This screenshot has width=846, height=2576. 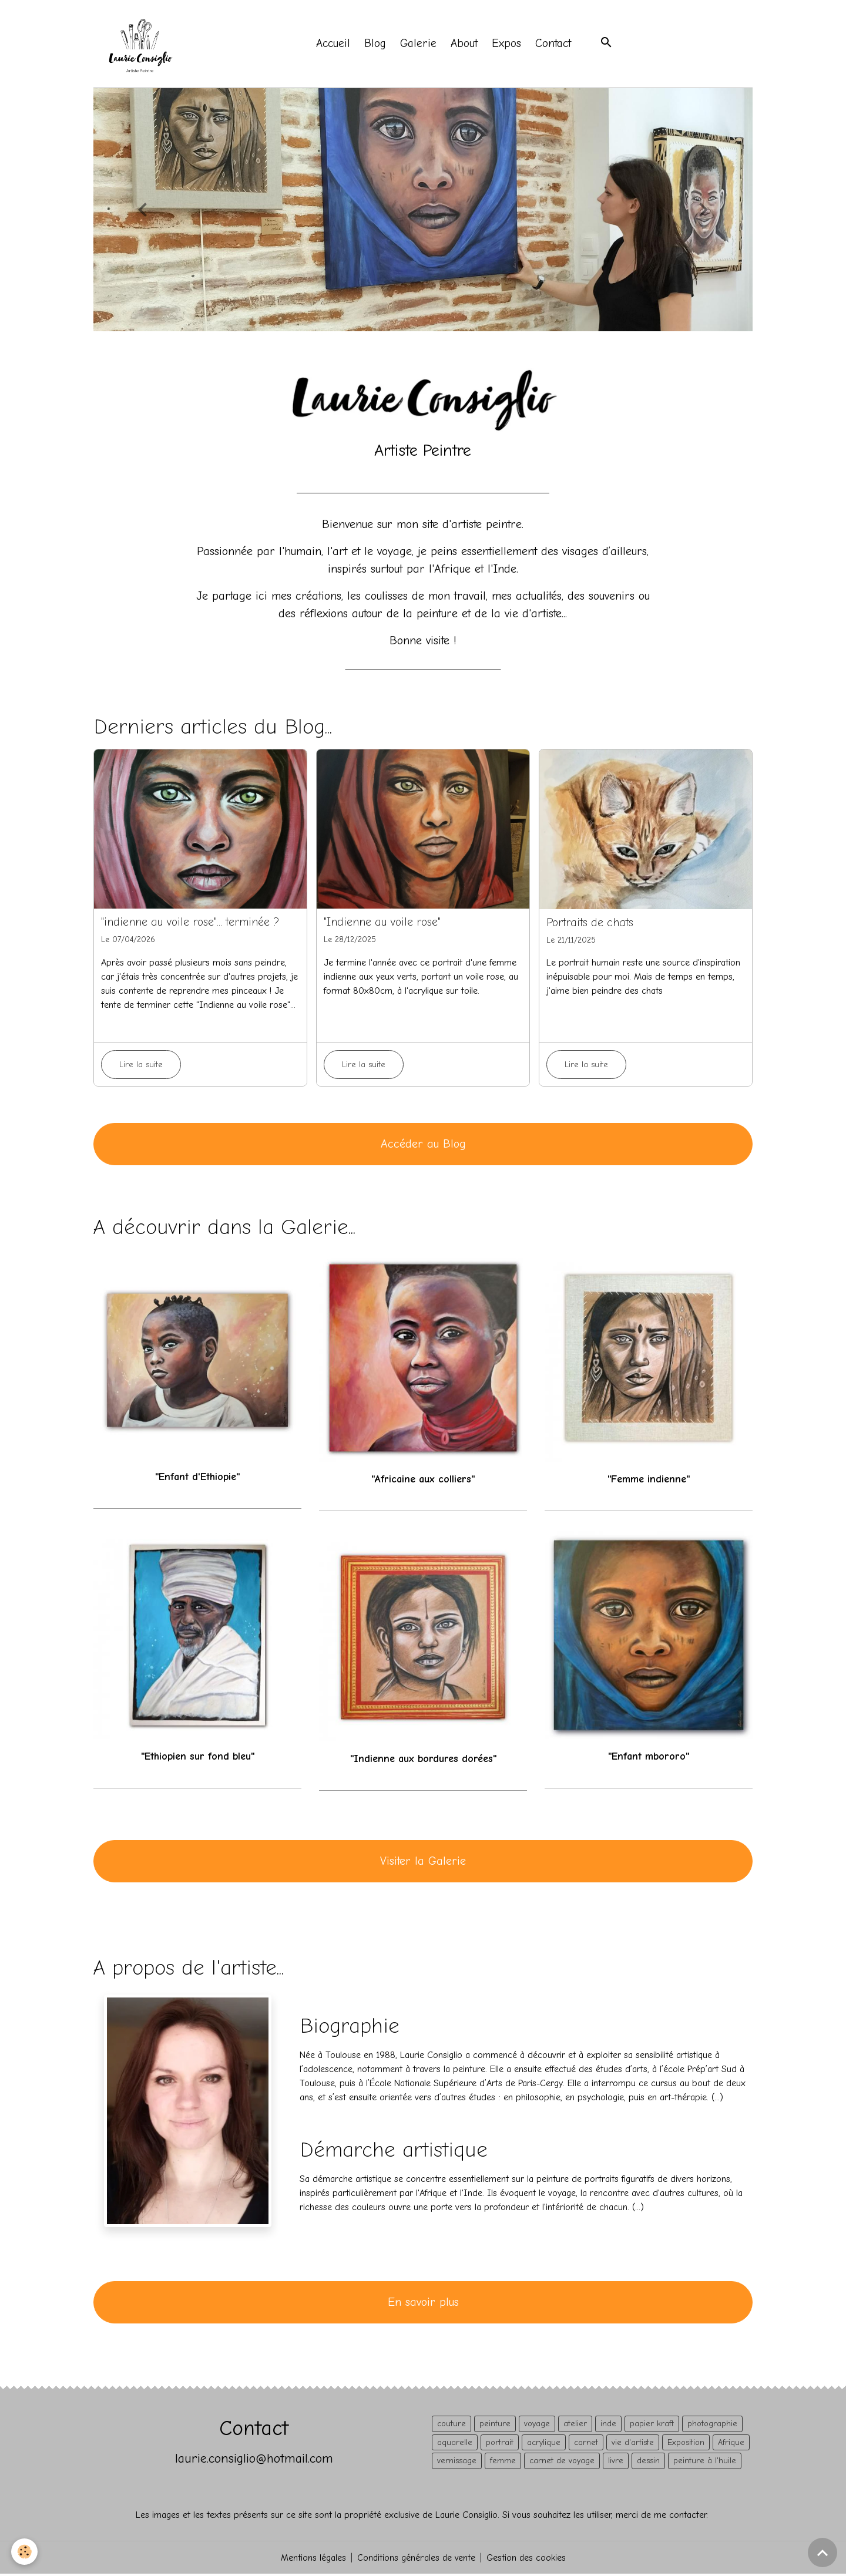 What do you see at coordinates (254, 2460) in the screenshot?
I see `laurie.consiglio@hotmail.com` at bounding box center [254, 2460].